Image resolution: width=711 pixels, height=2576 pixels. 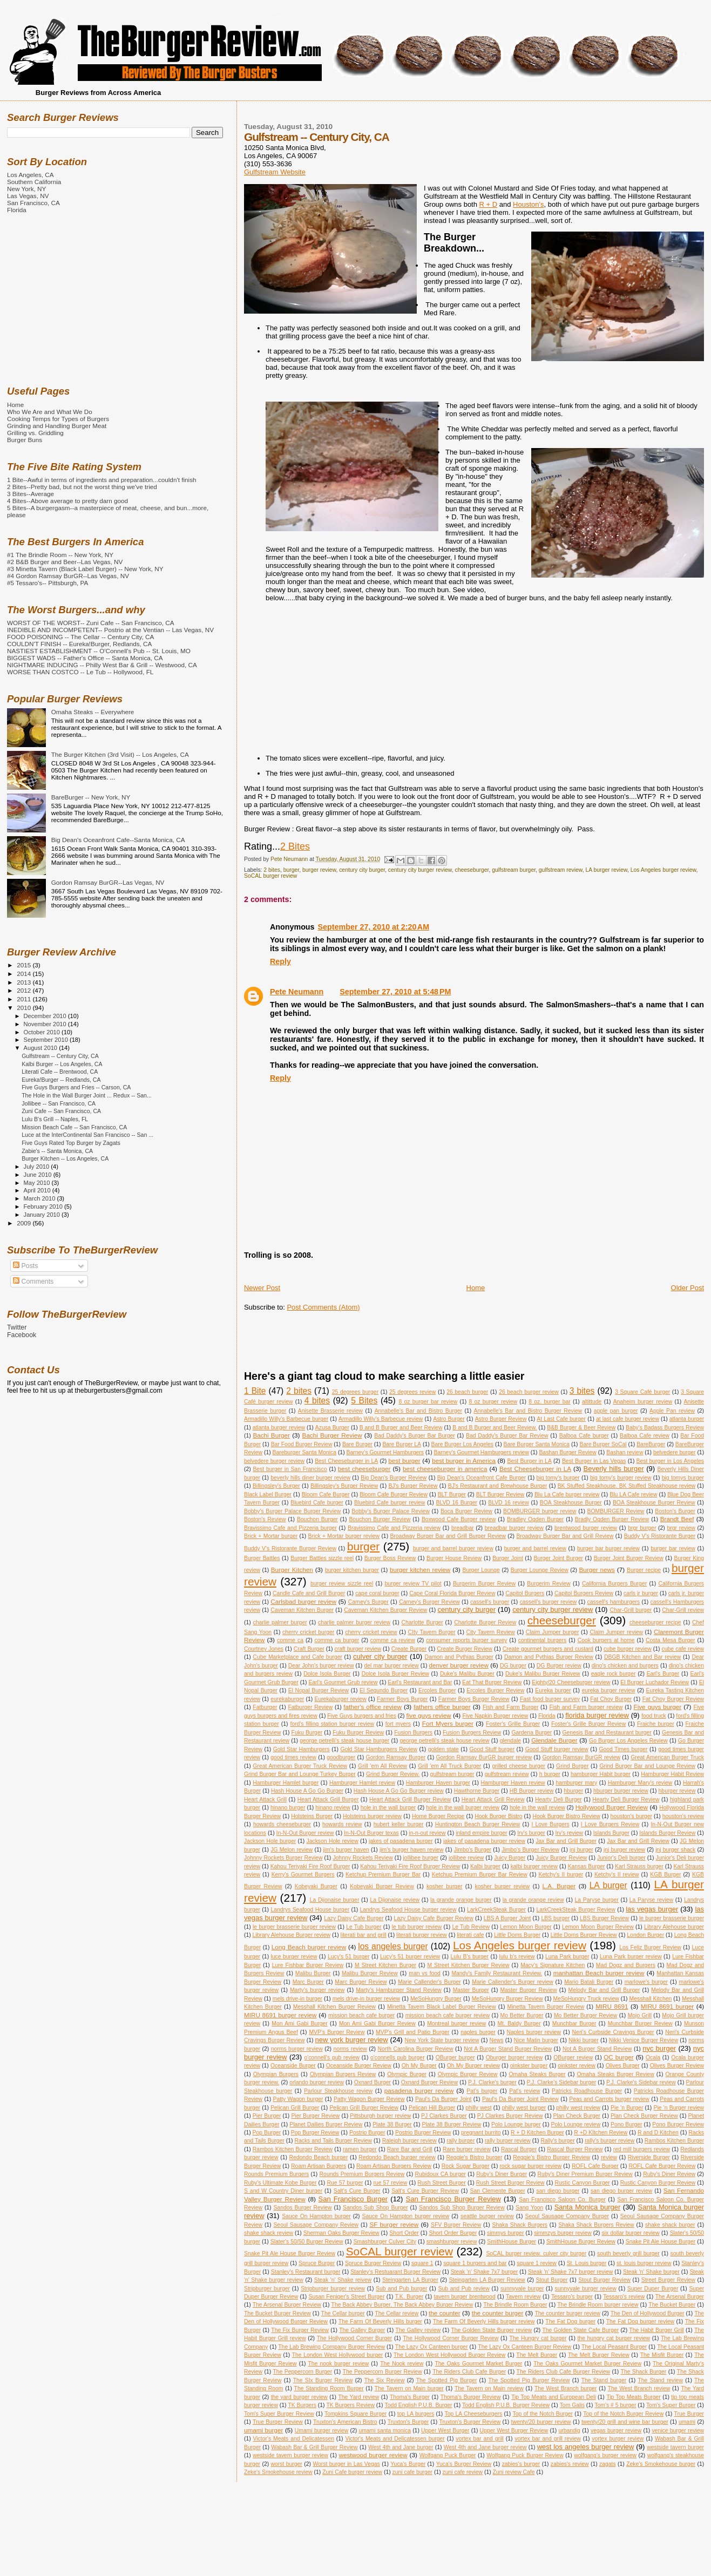 I want to click on Postrio Burger, so click(x=367, y=2133).